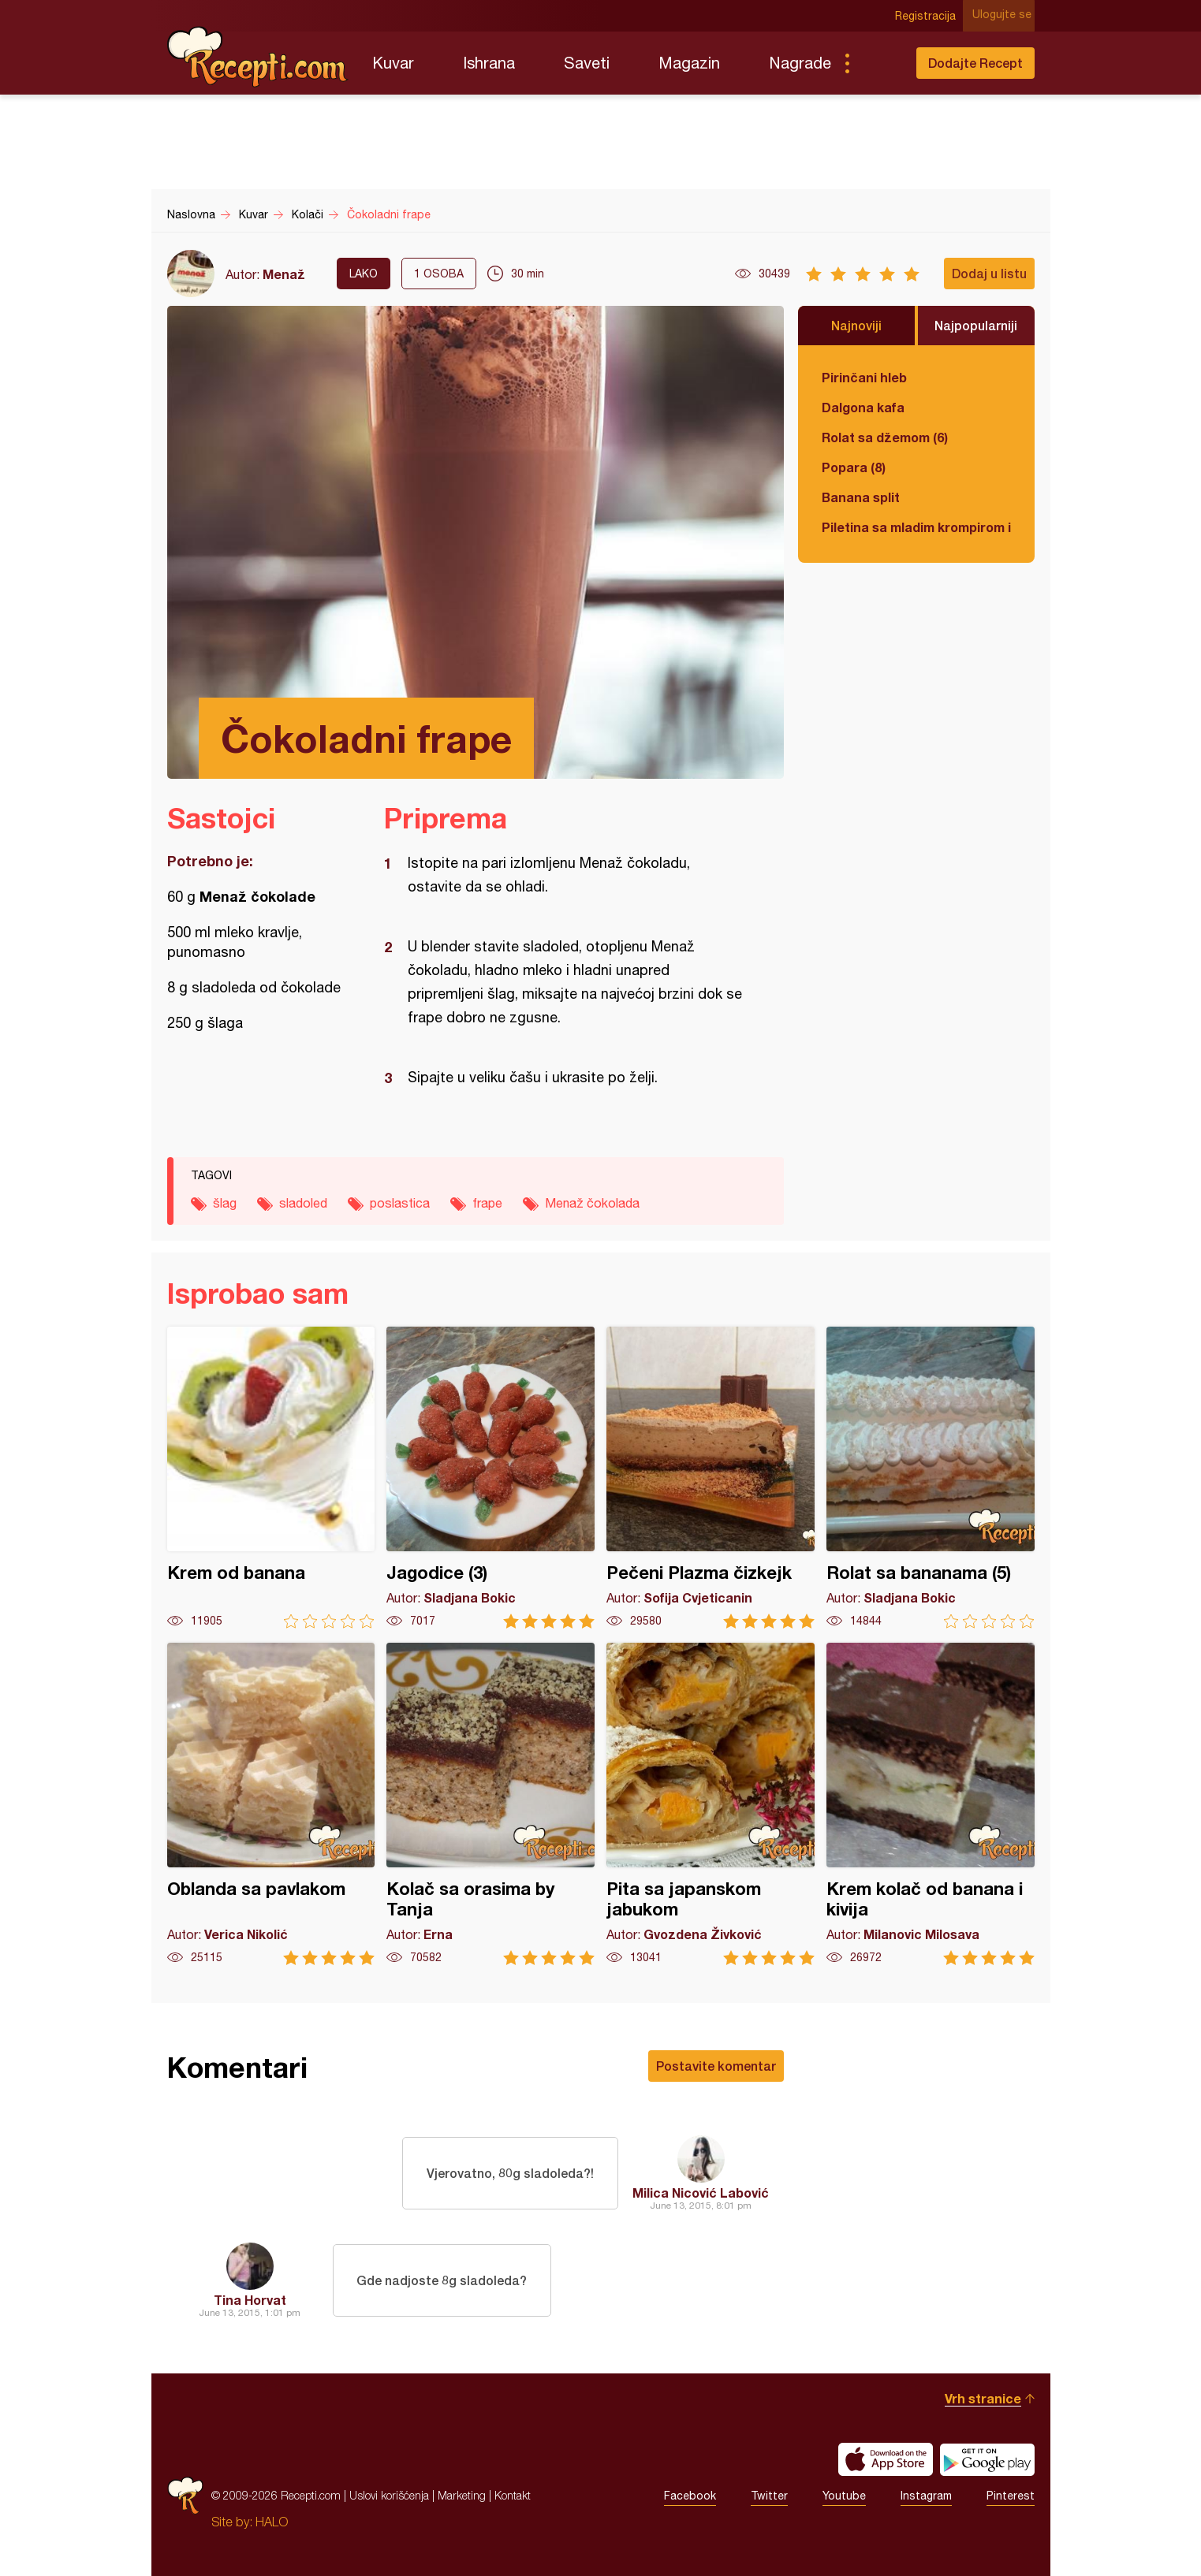 The height and width of the screenshot is (2576, 1201). What do you see at coordinates (1005, 15) in the screenshot?
I see `Ulogujte se` at bounding box center [1005, 15].